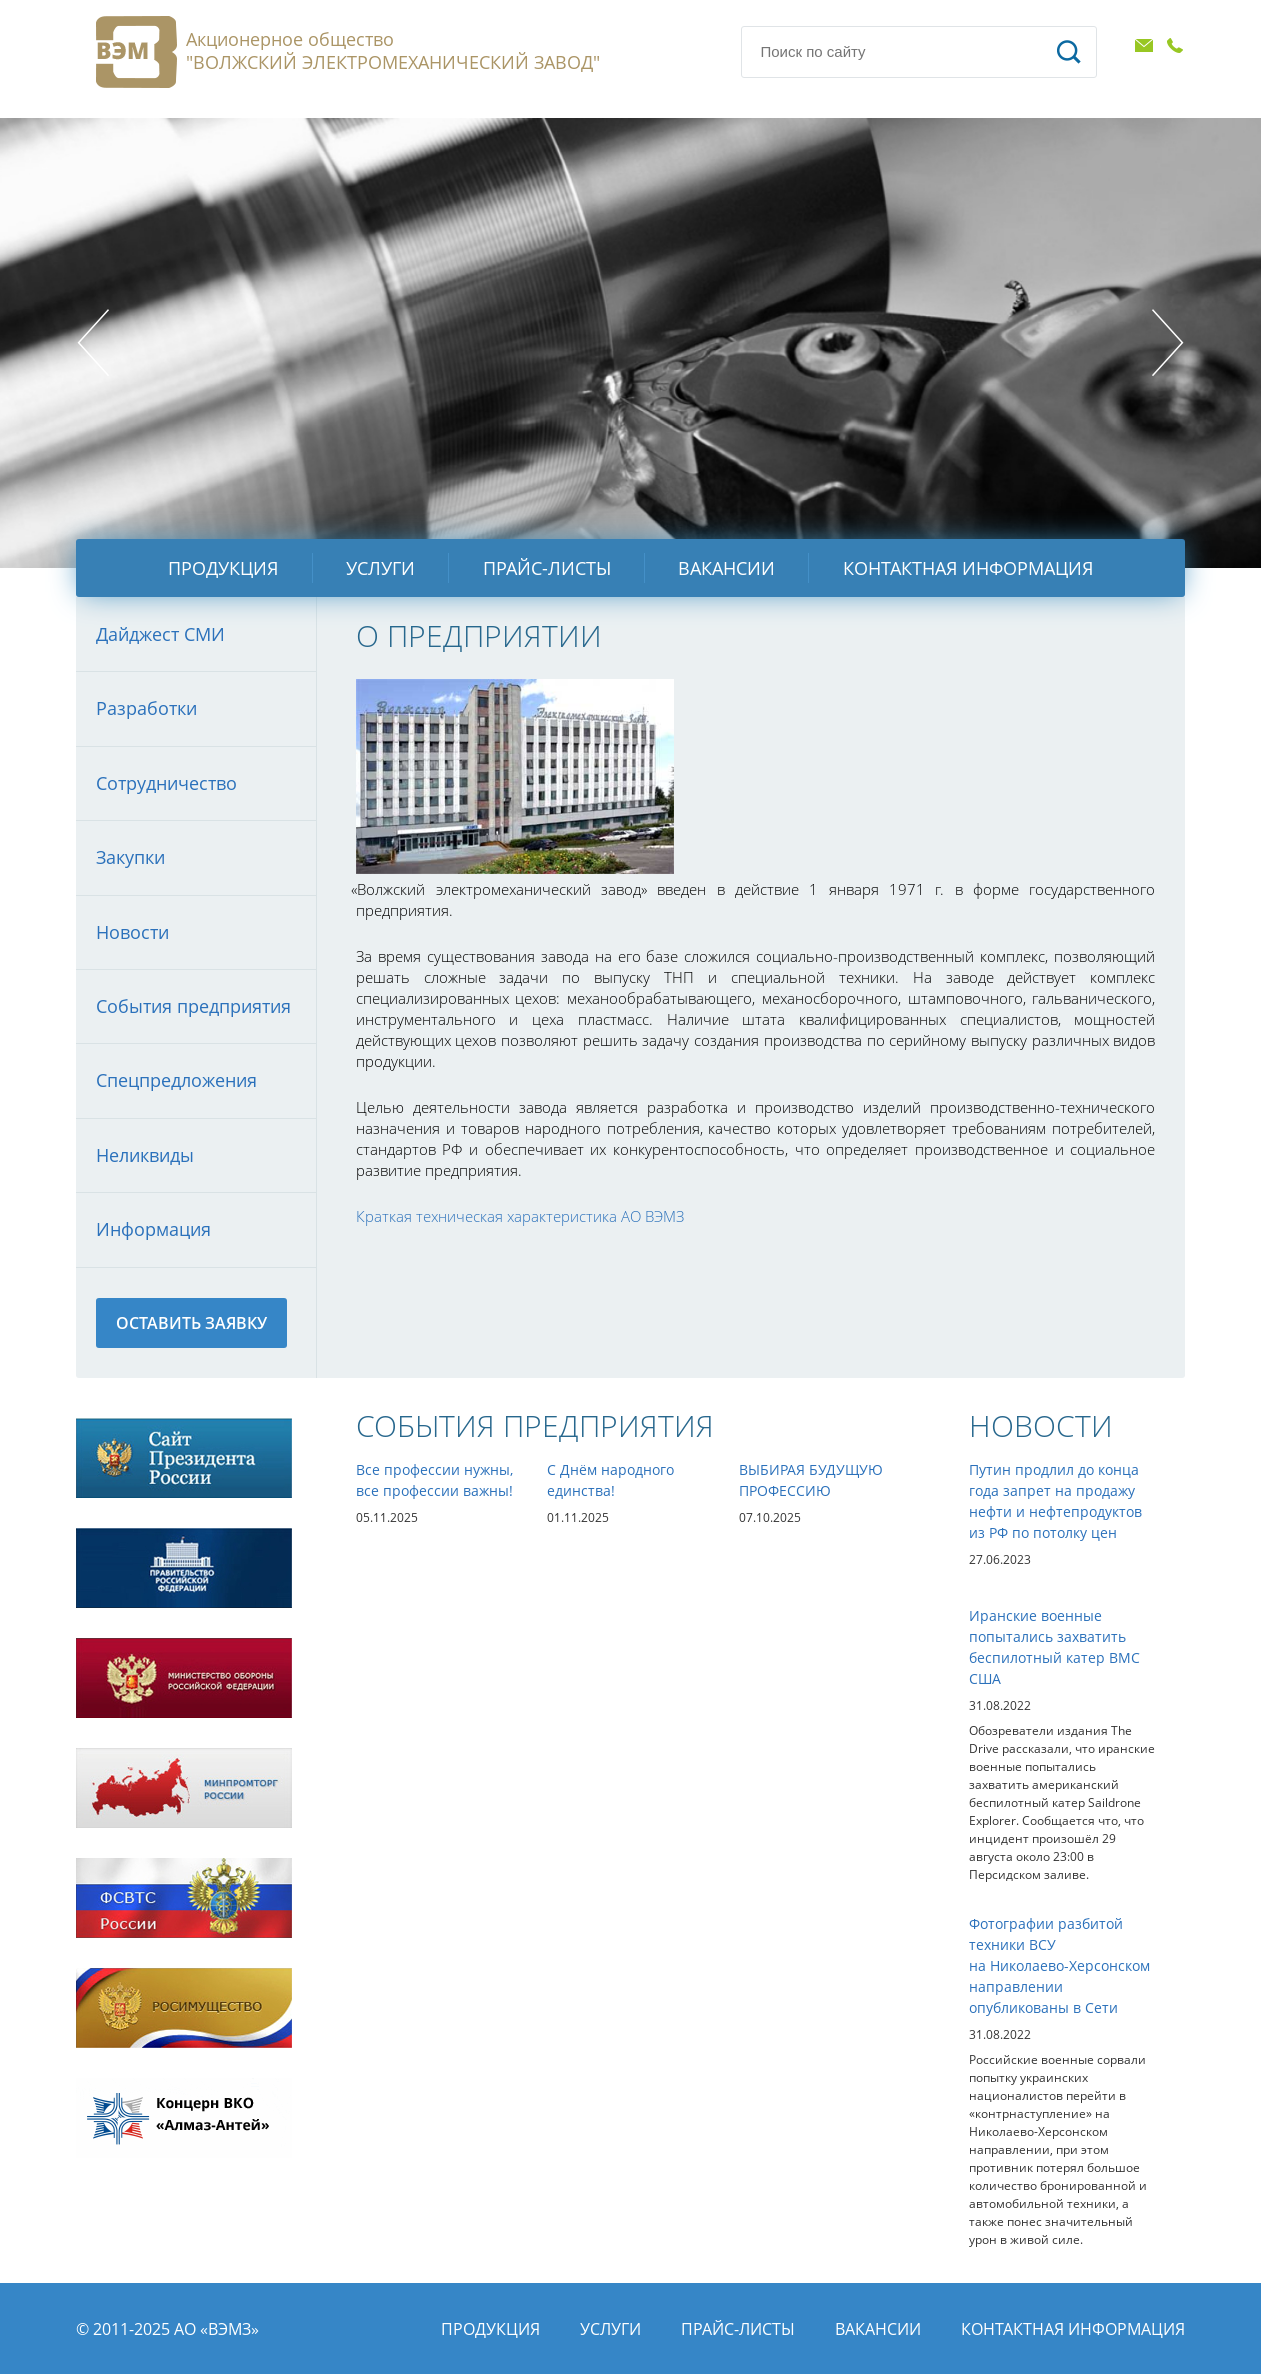 The image size is (1261, 2374). I want to click on Next, so click(1168, 343).